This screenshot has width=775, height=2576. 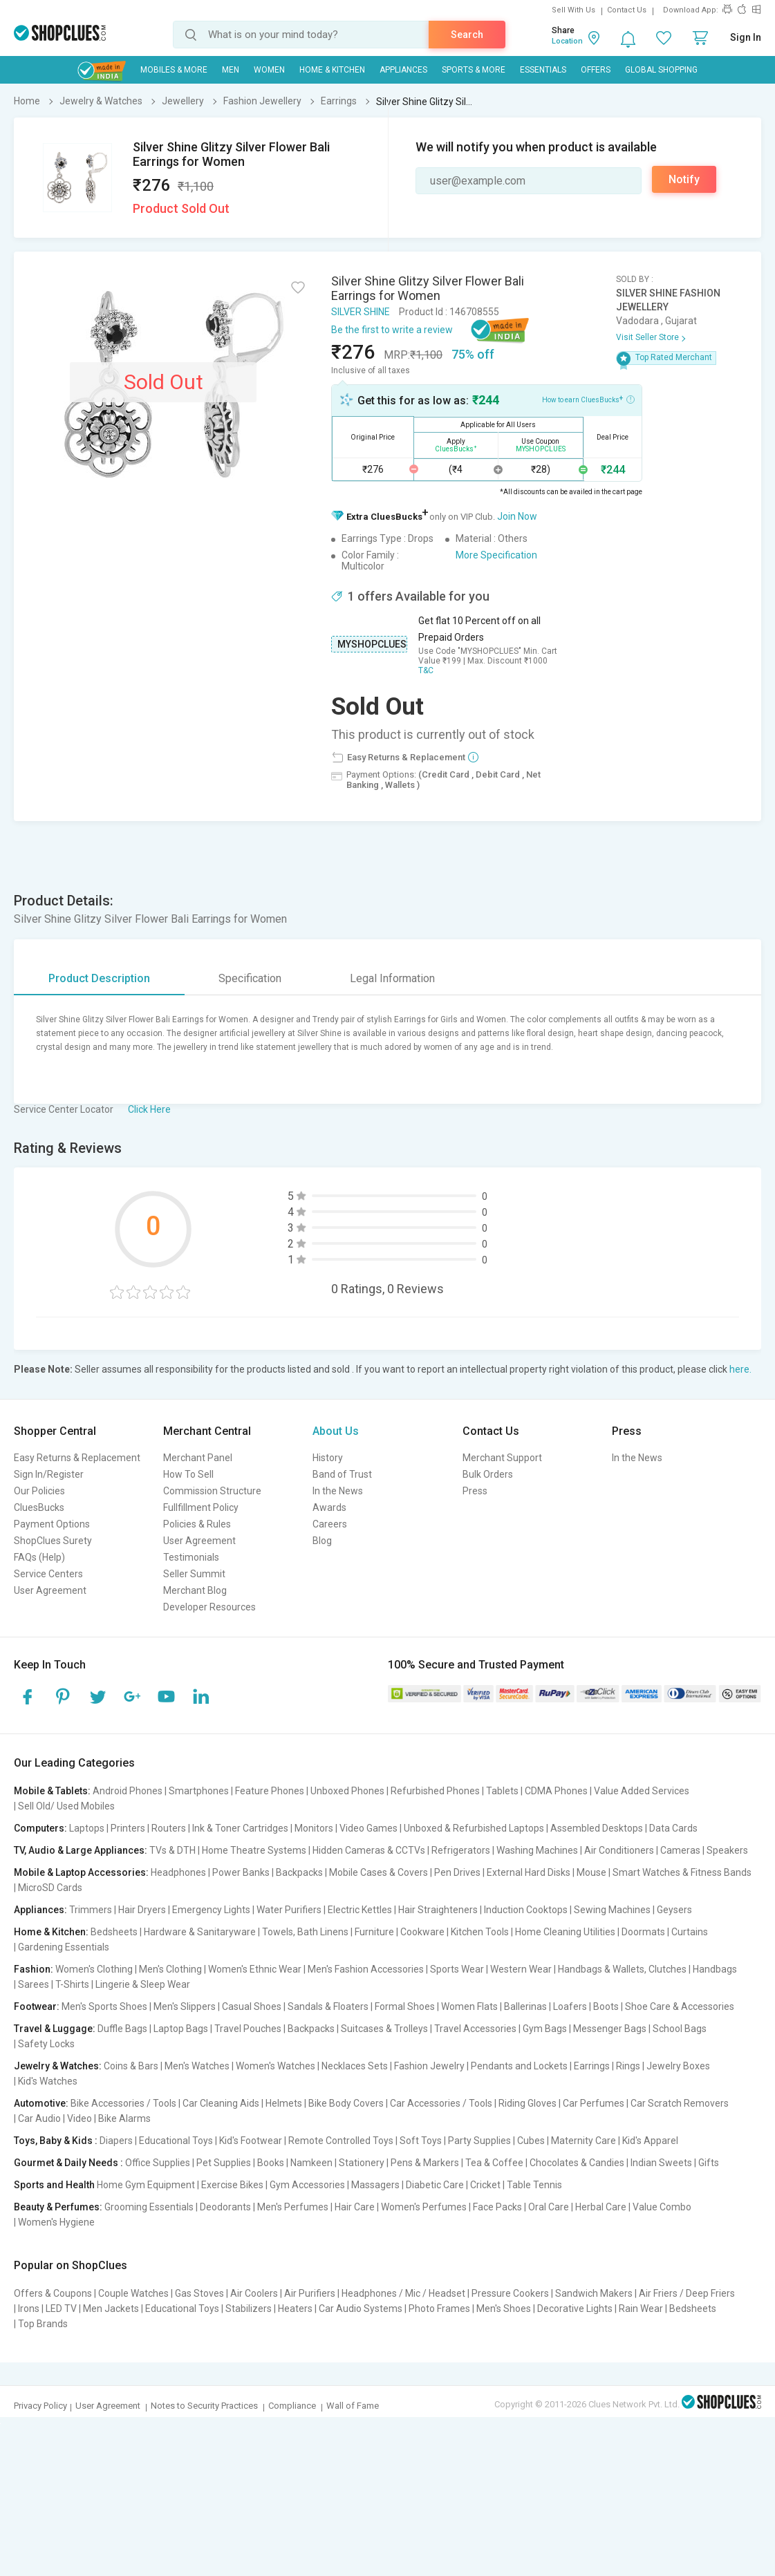 What do you see at coordinates (47, 2081) in the screenshot?
I see `Kid's Watches` at bounding box center [47, 2081].